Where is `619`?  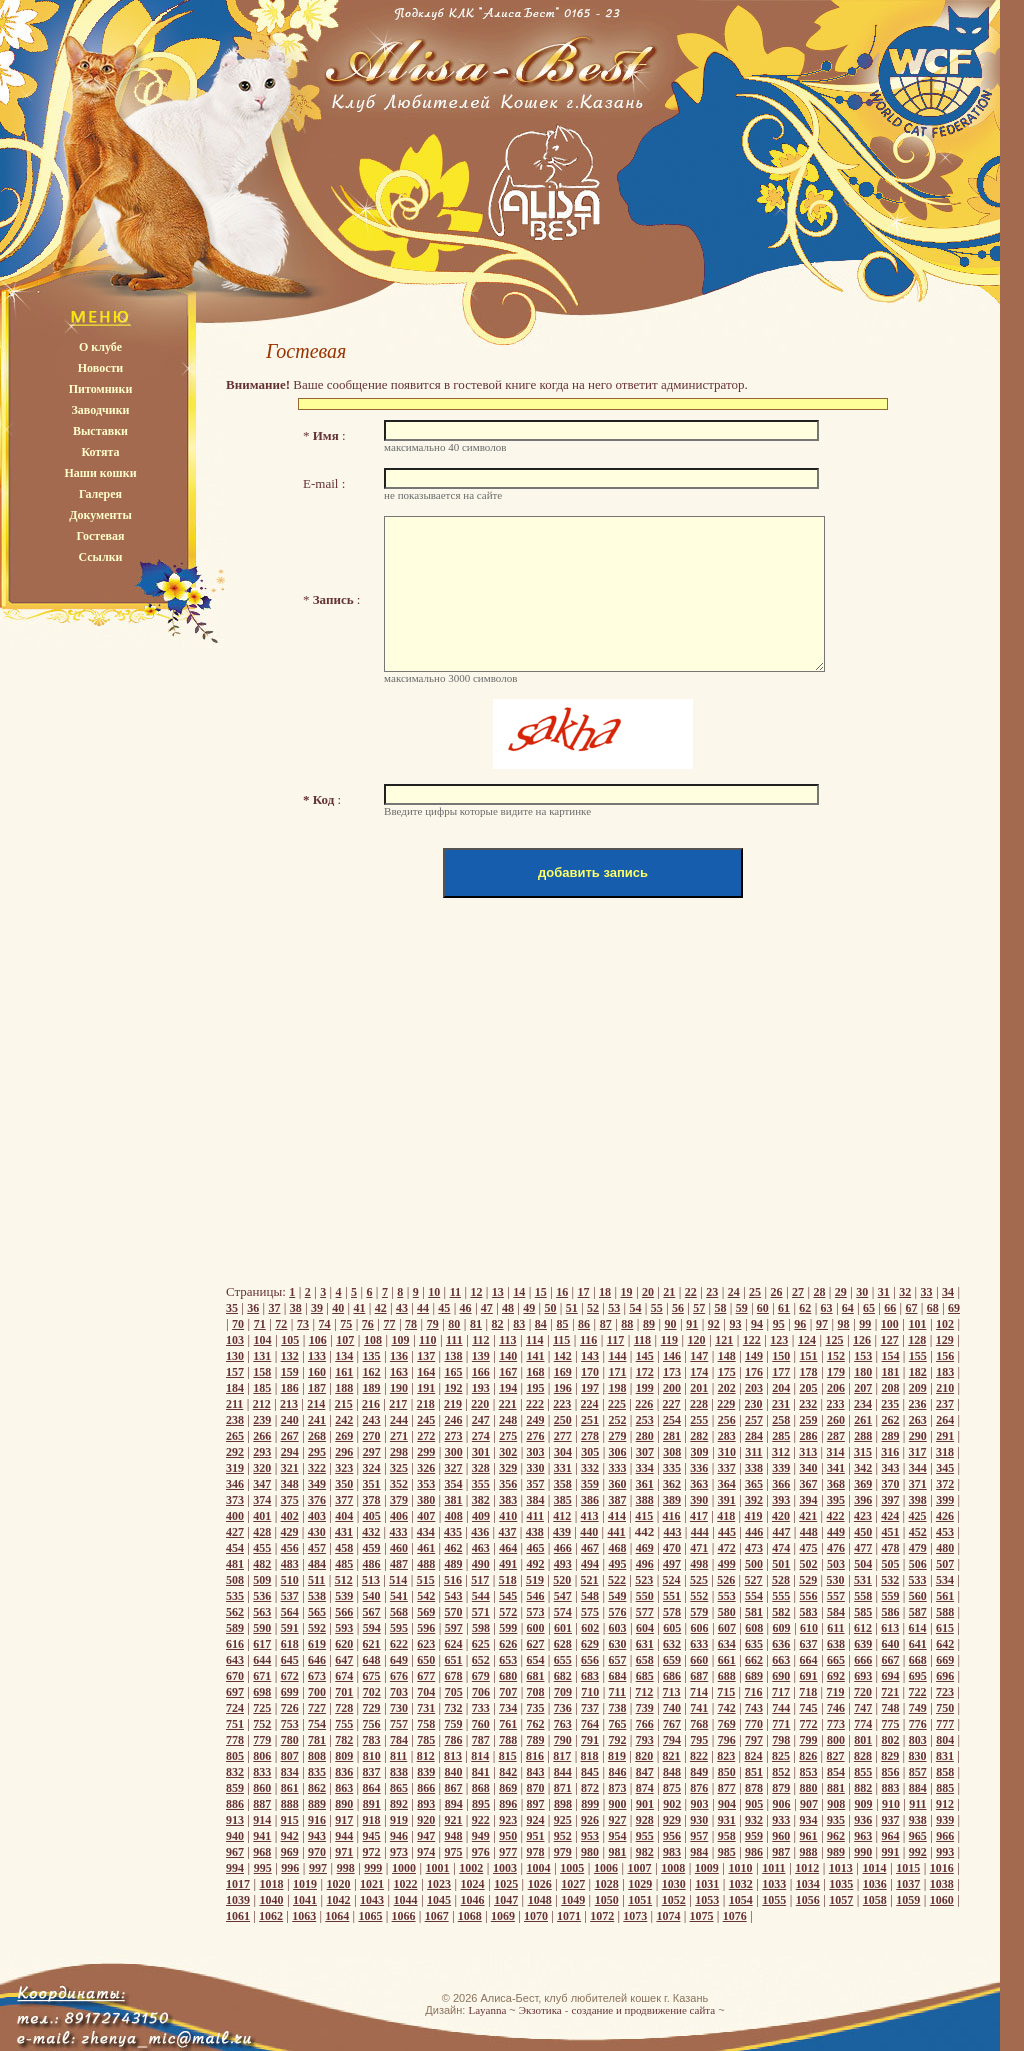
619 is located at coordinates (317, 1644).